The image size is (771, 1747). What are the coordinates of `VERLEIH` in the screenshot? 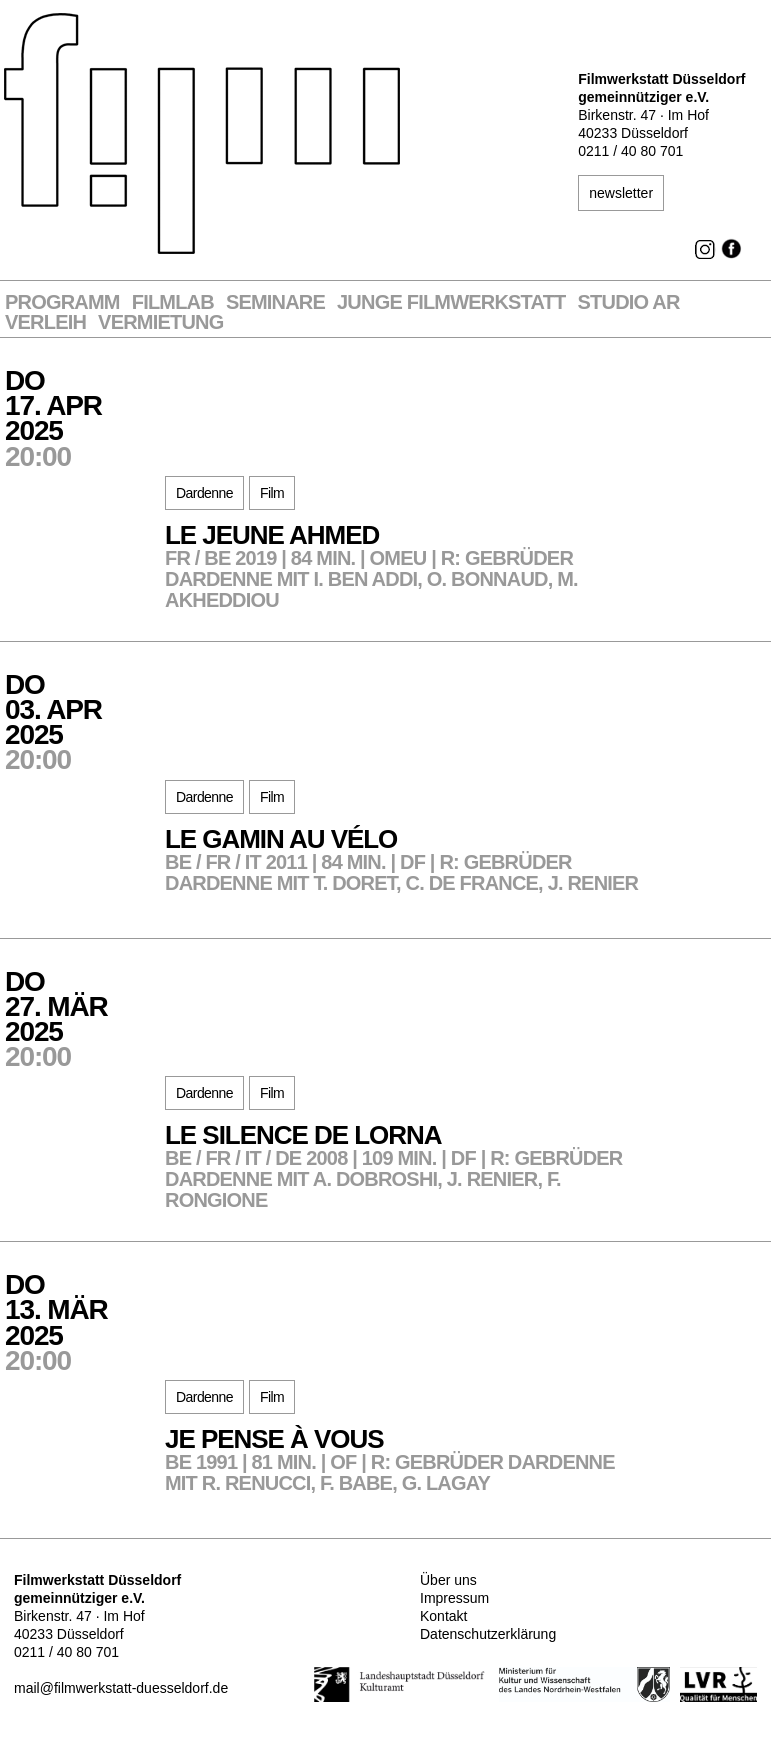 It's located at (45, 322).